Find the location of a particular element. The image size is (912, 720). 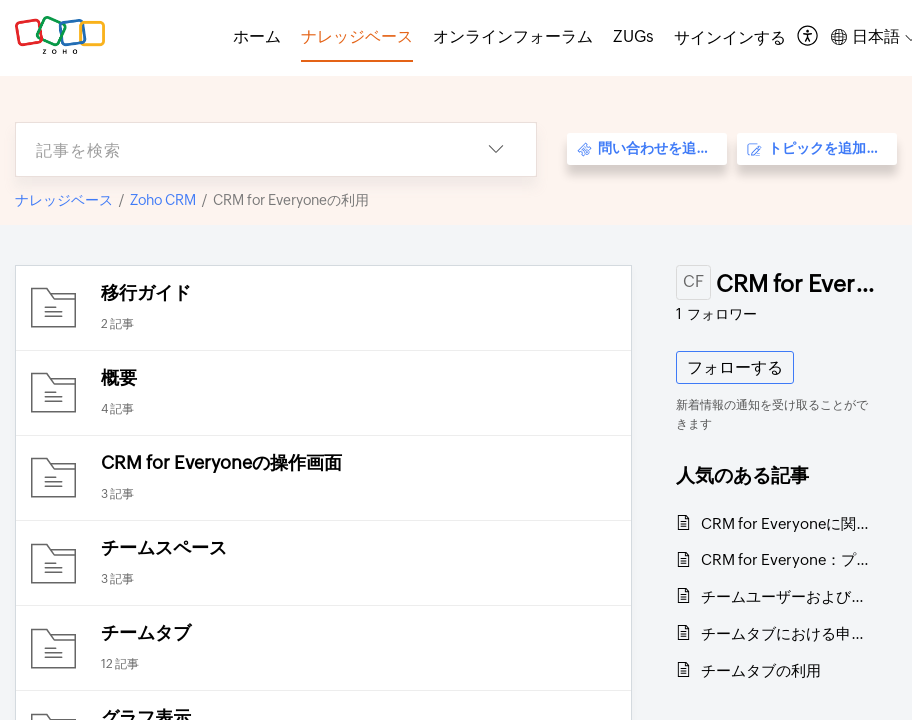

[menuitem] is located at coordinates (730, 38).